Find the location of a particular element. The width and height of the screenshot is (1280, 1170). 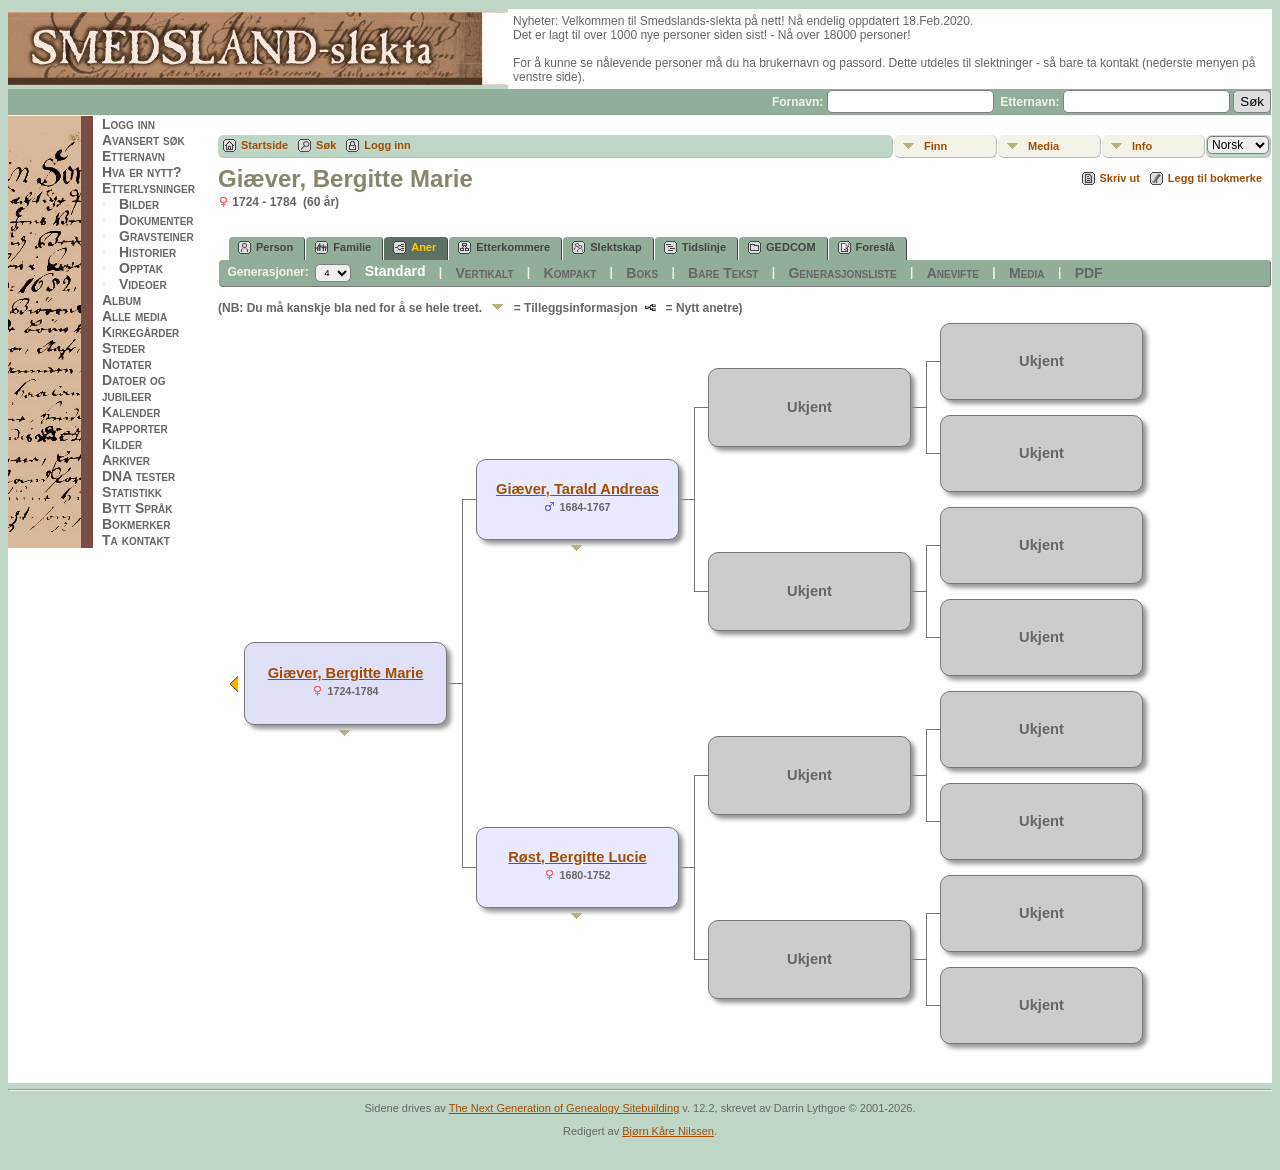

Anevifte is located at coordinates (953, 273).